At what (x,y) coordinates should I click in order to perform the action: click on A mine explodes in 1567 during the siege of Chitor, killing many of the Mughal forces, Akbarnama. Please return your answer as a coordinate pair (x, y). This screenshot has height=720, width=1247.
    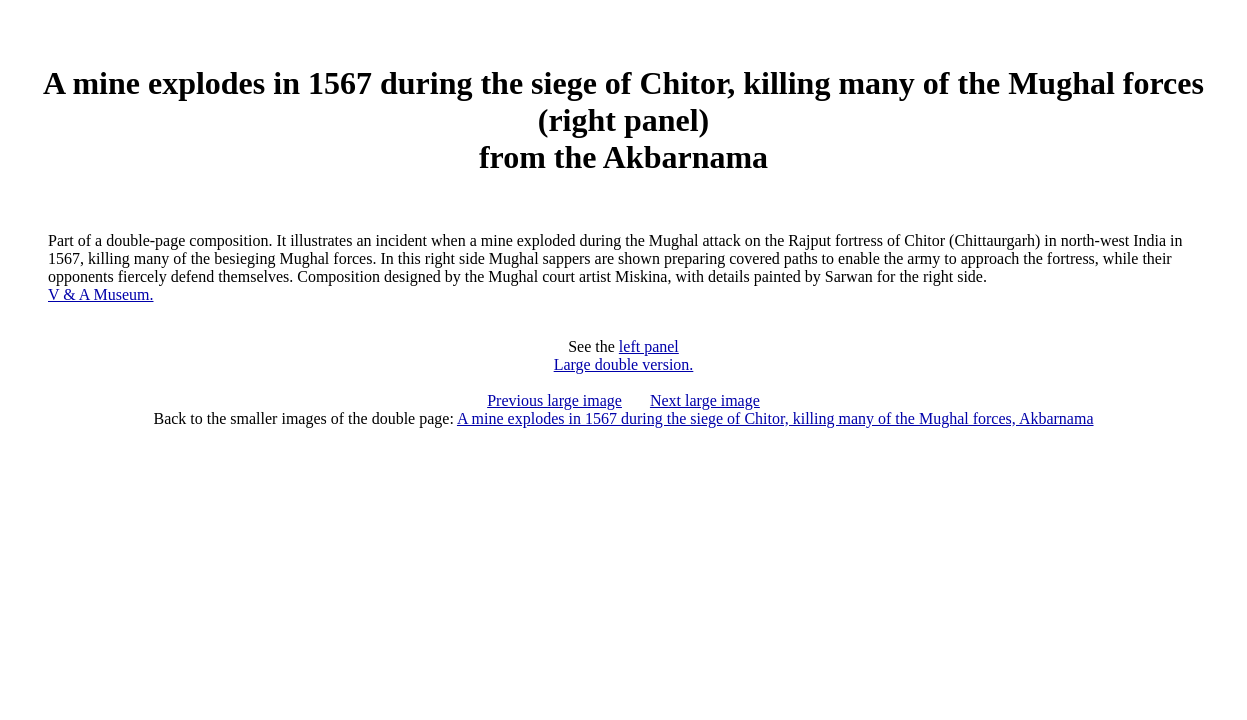
    Looking at the image, I should click on (775, 418).